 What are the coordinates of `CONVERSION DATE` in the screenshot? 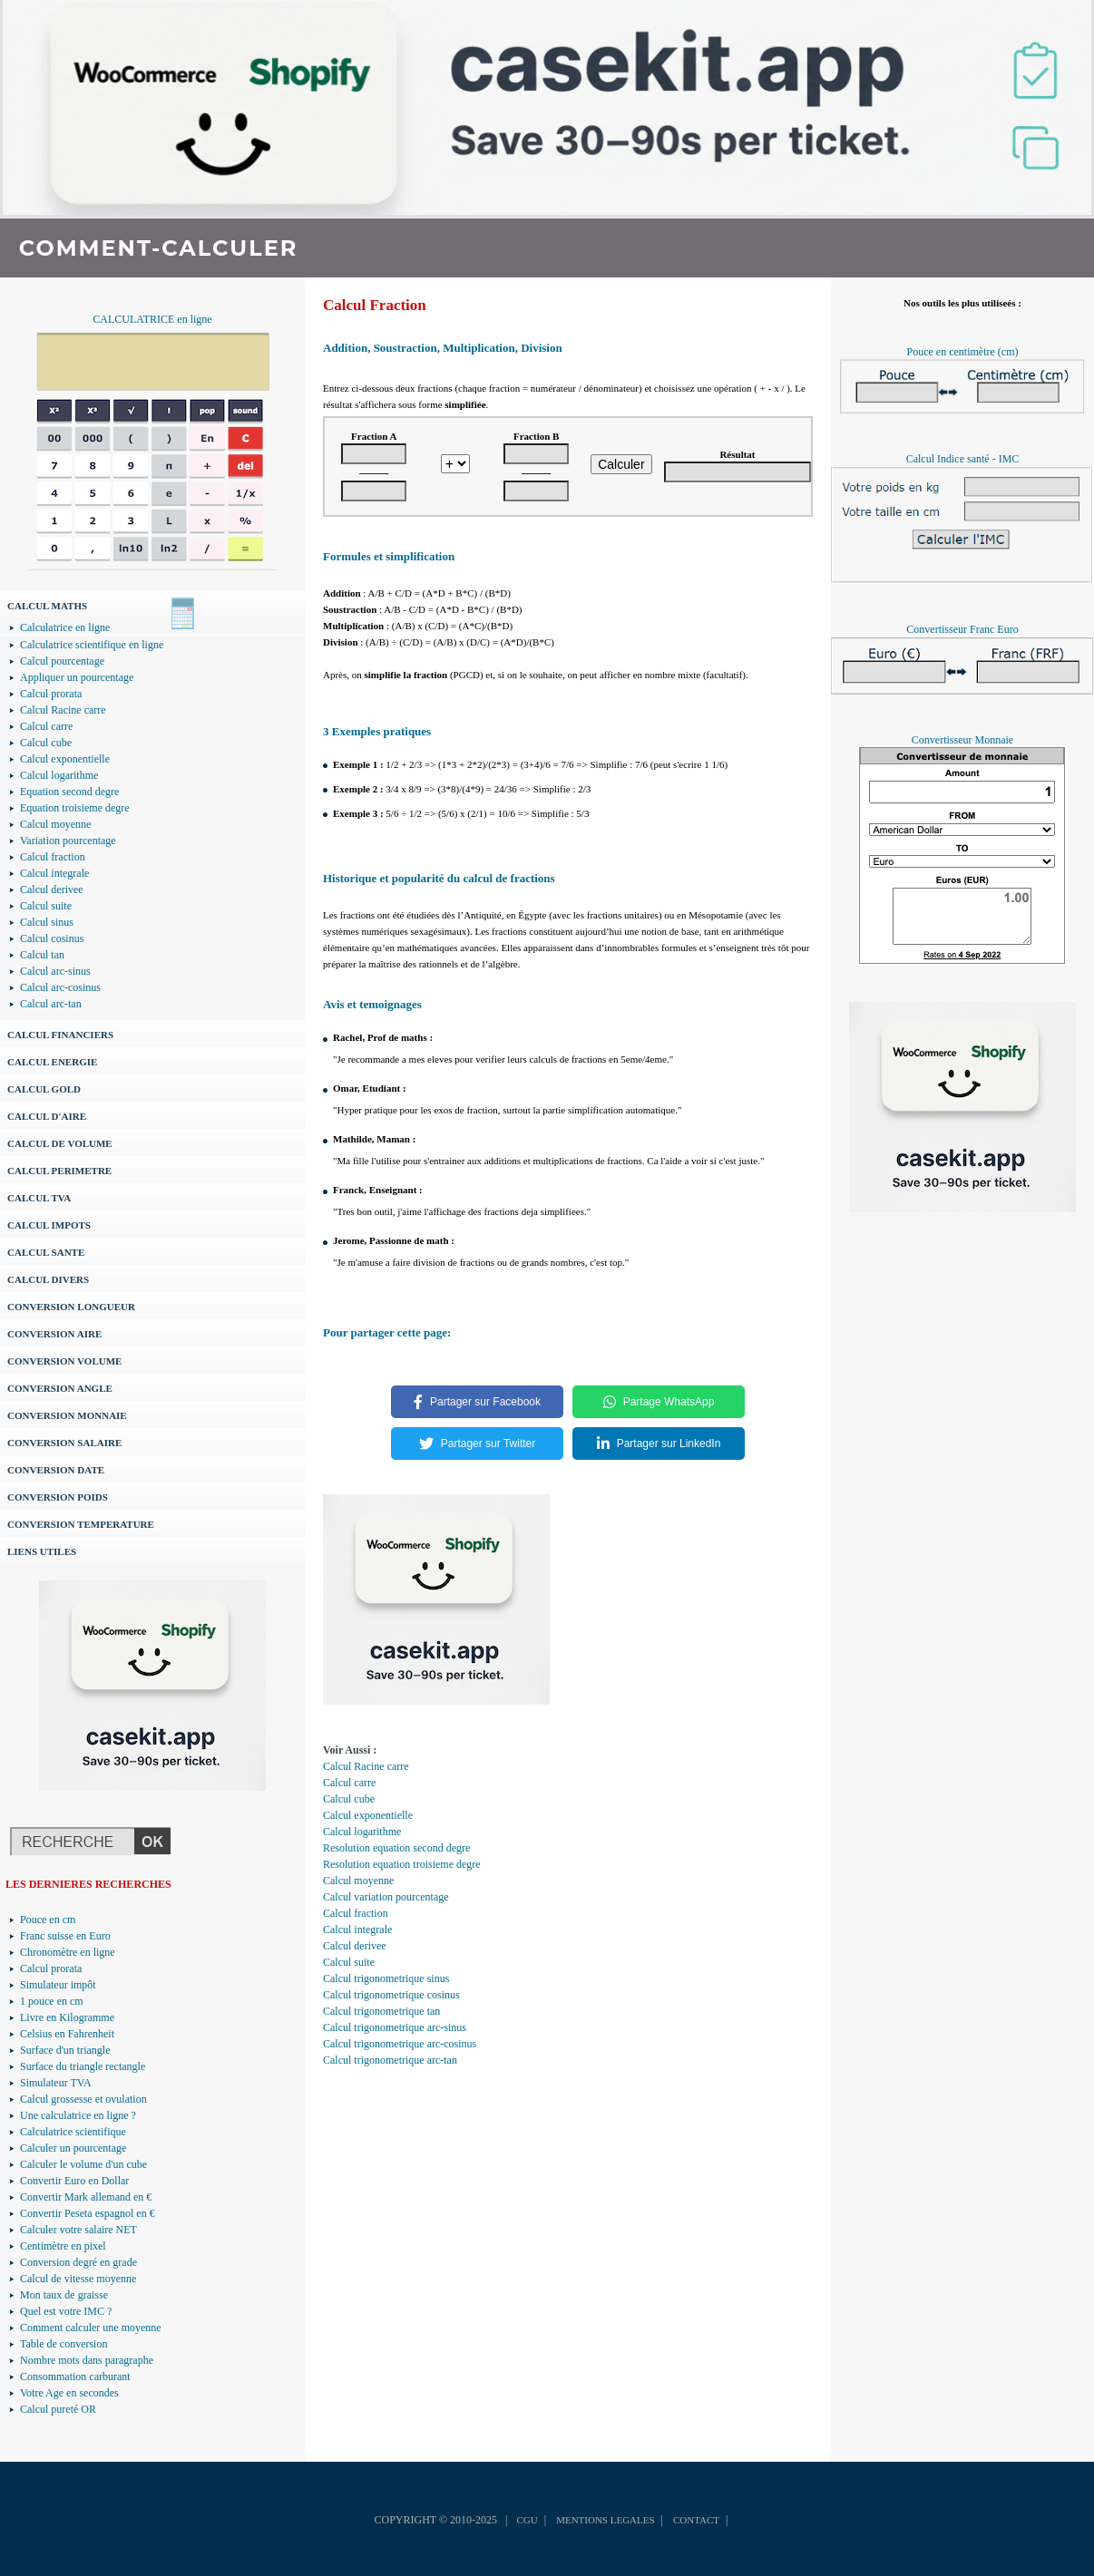 It's located at (55, 1469).